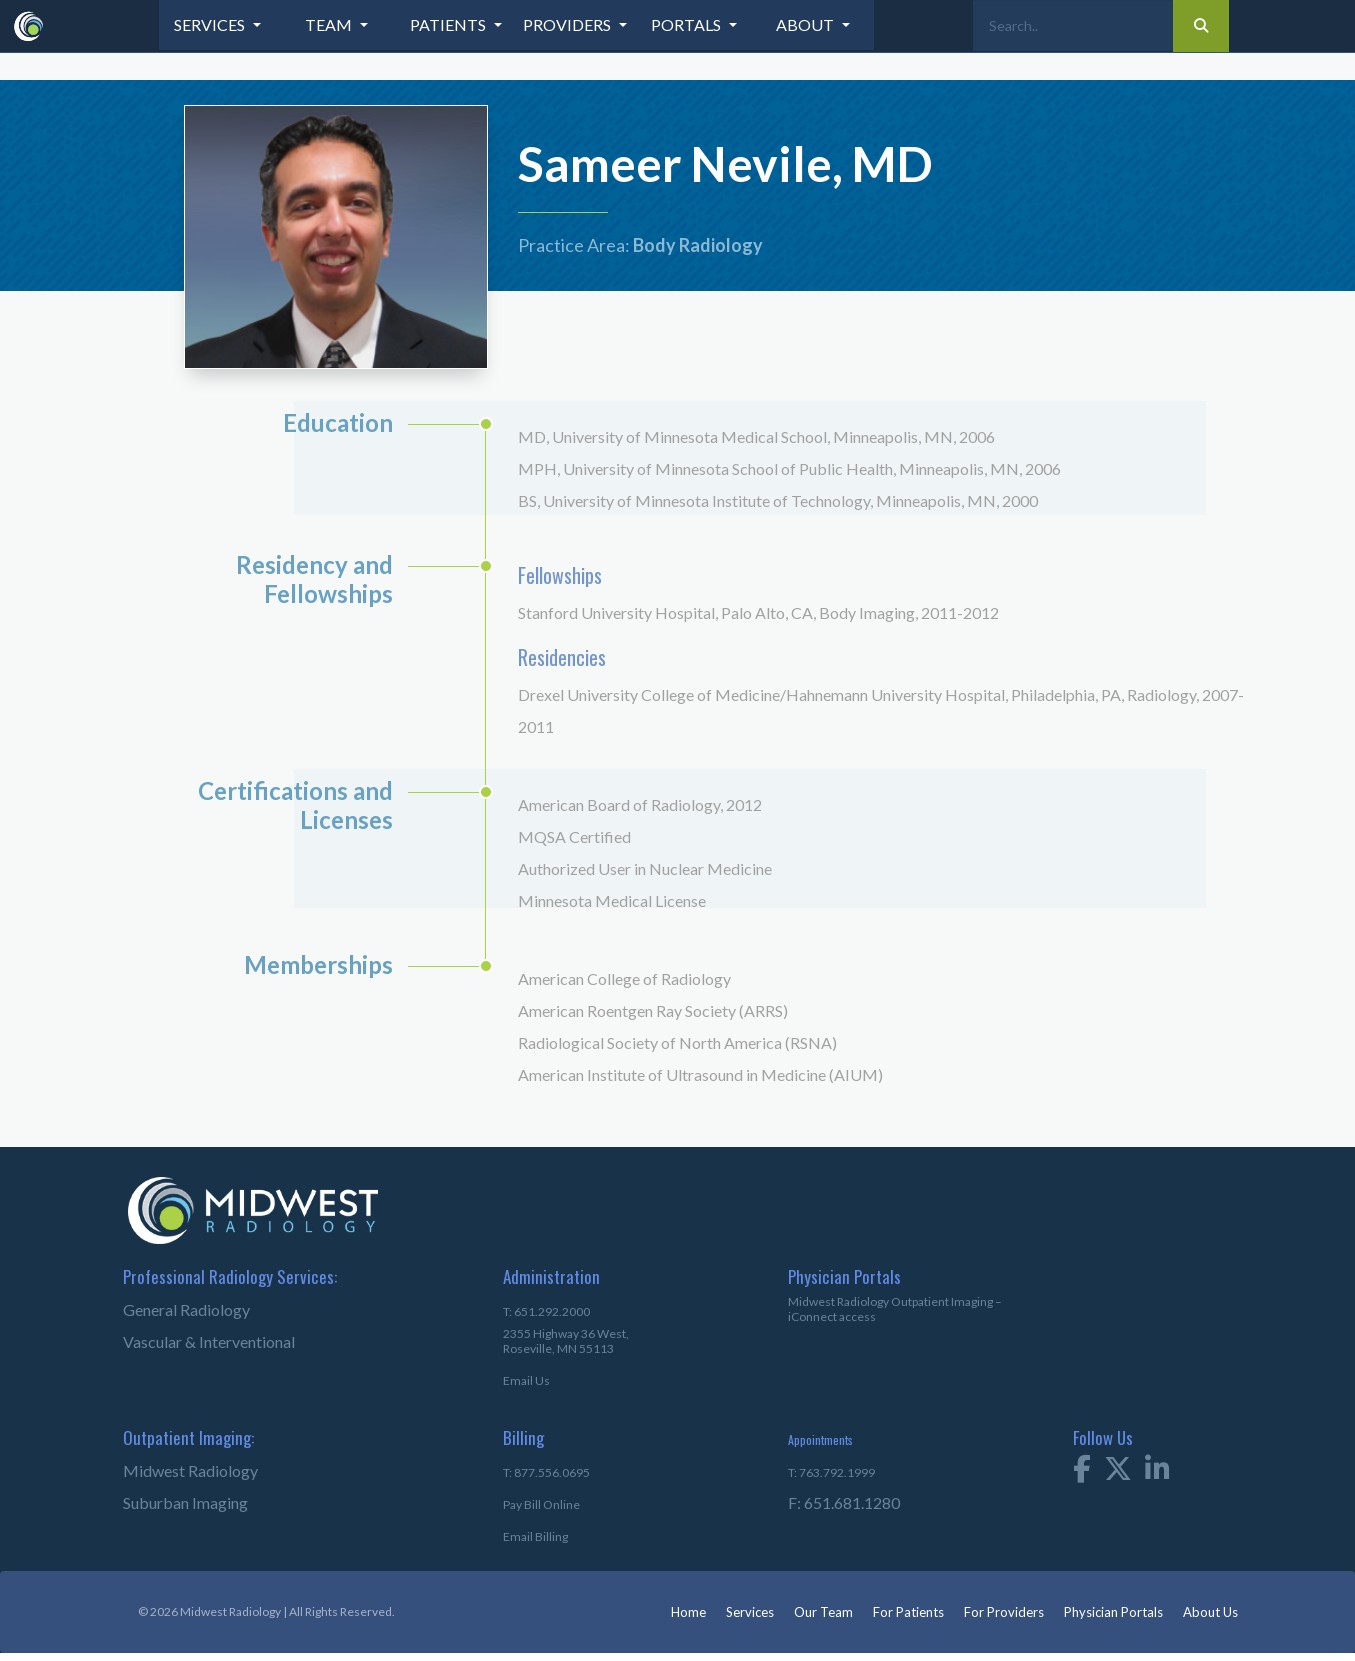 Image resolution: width=1355 pixels, height=1661 pixels. Describe the element at coordinates (1210, 1612) in the screenshot. I see `About Us` at that location.